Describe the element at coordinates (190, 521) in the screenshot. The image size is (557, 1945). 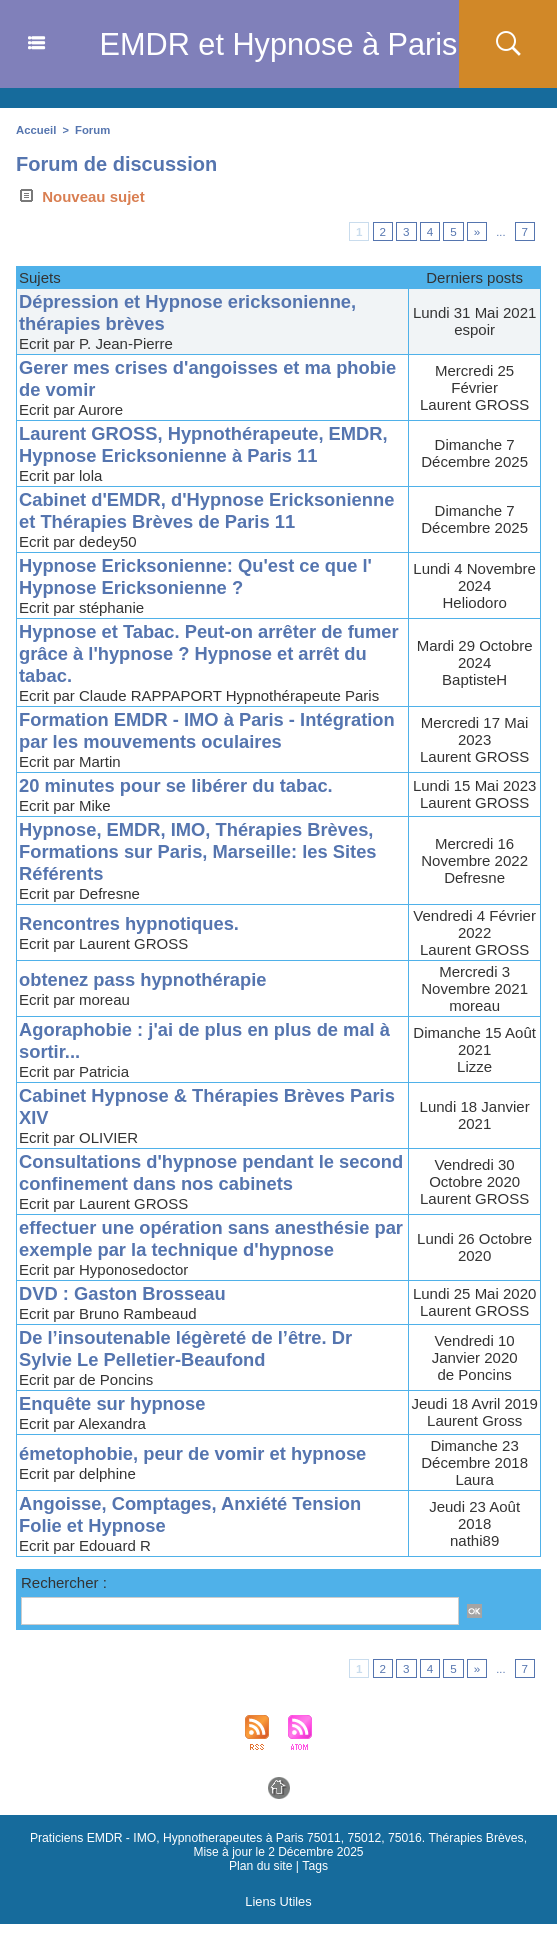
I see `Cabinet d'EMDR, d'Hypnose Ericksonienne et Thérapies Brèves de Paris 11` at that location.